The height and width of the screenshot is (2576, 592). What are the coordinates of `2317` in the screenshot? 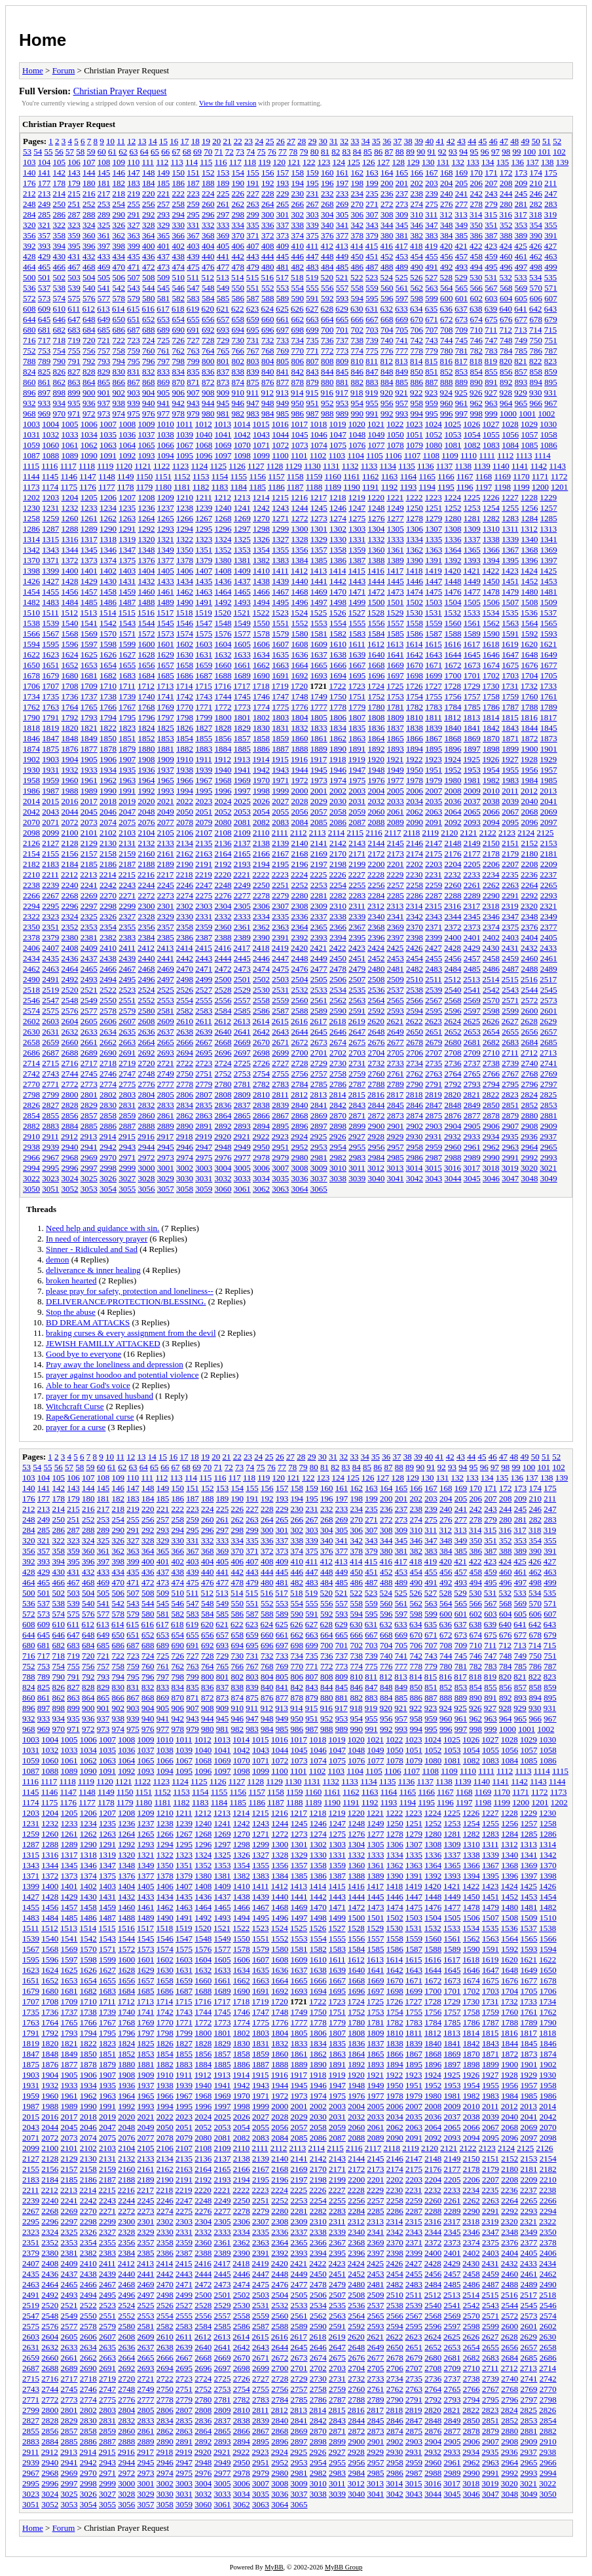 It's located at (471, 906).